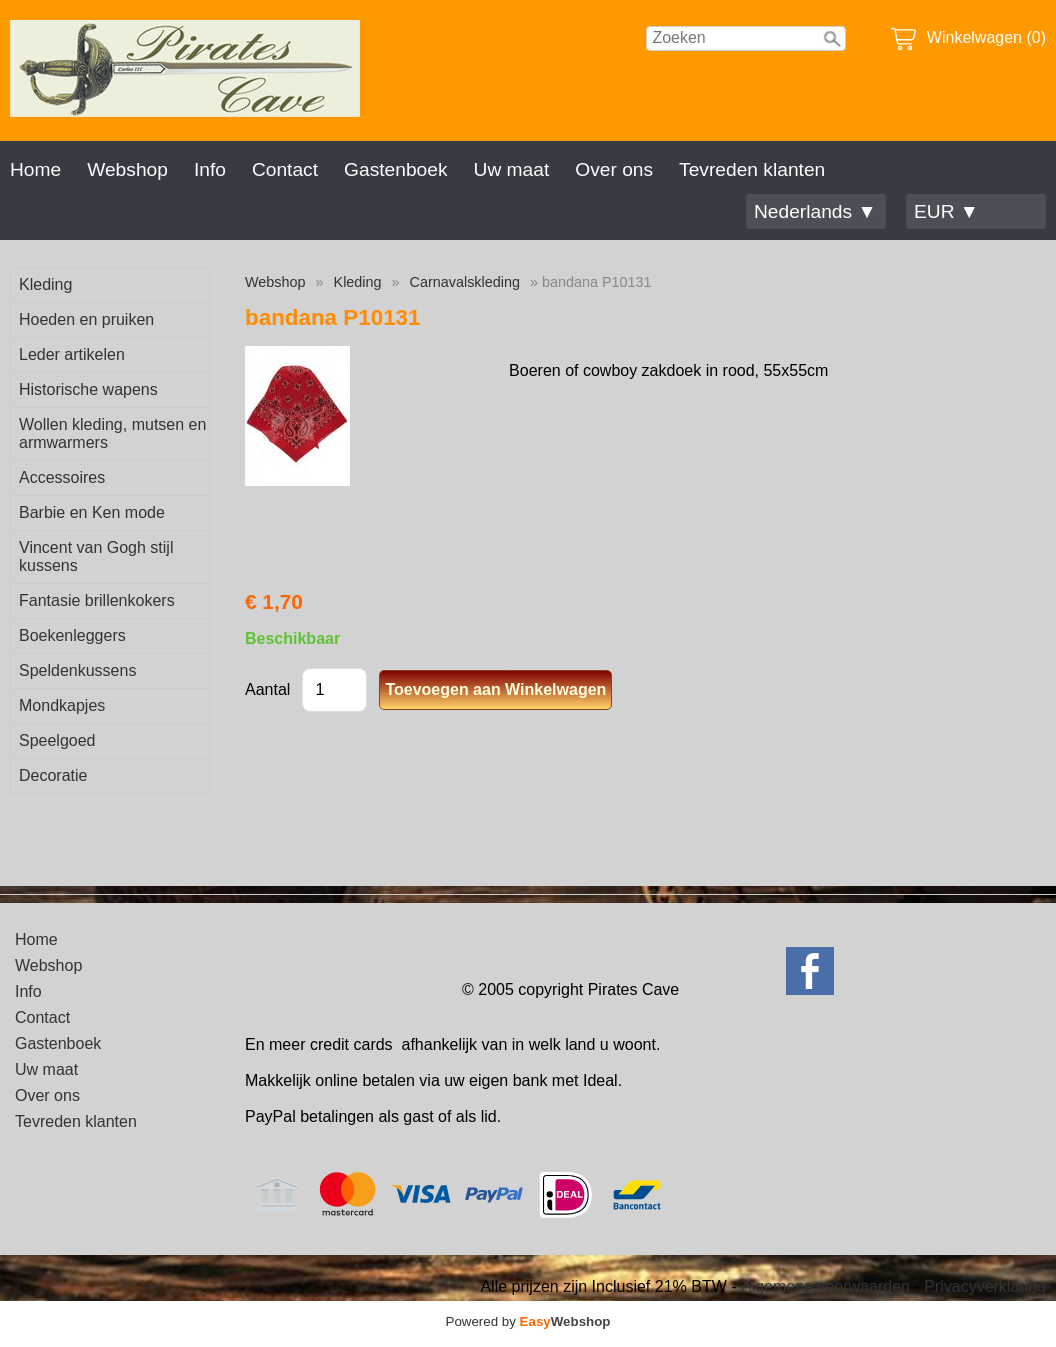 The height and width of the screenshot is (1347, 1056). What do you see at coordinates (88, 389) in the screenshot?
I see `Historische wapens` at bounding box center [88, 389].